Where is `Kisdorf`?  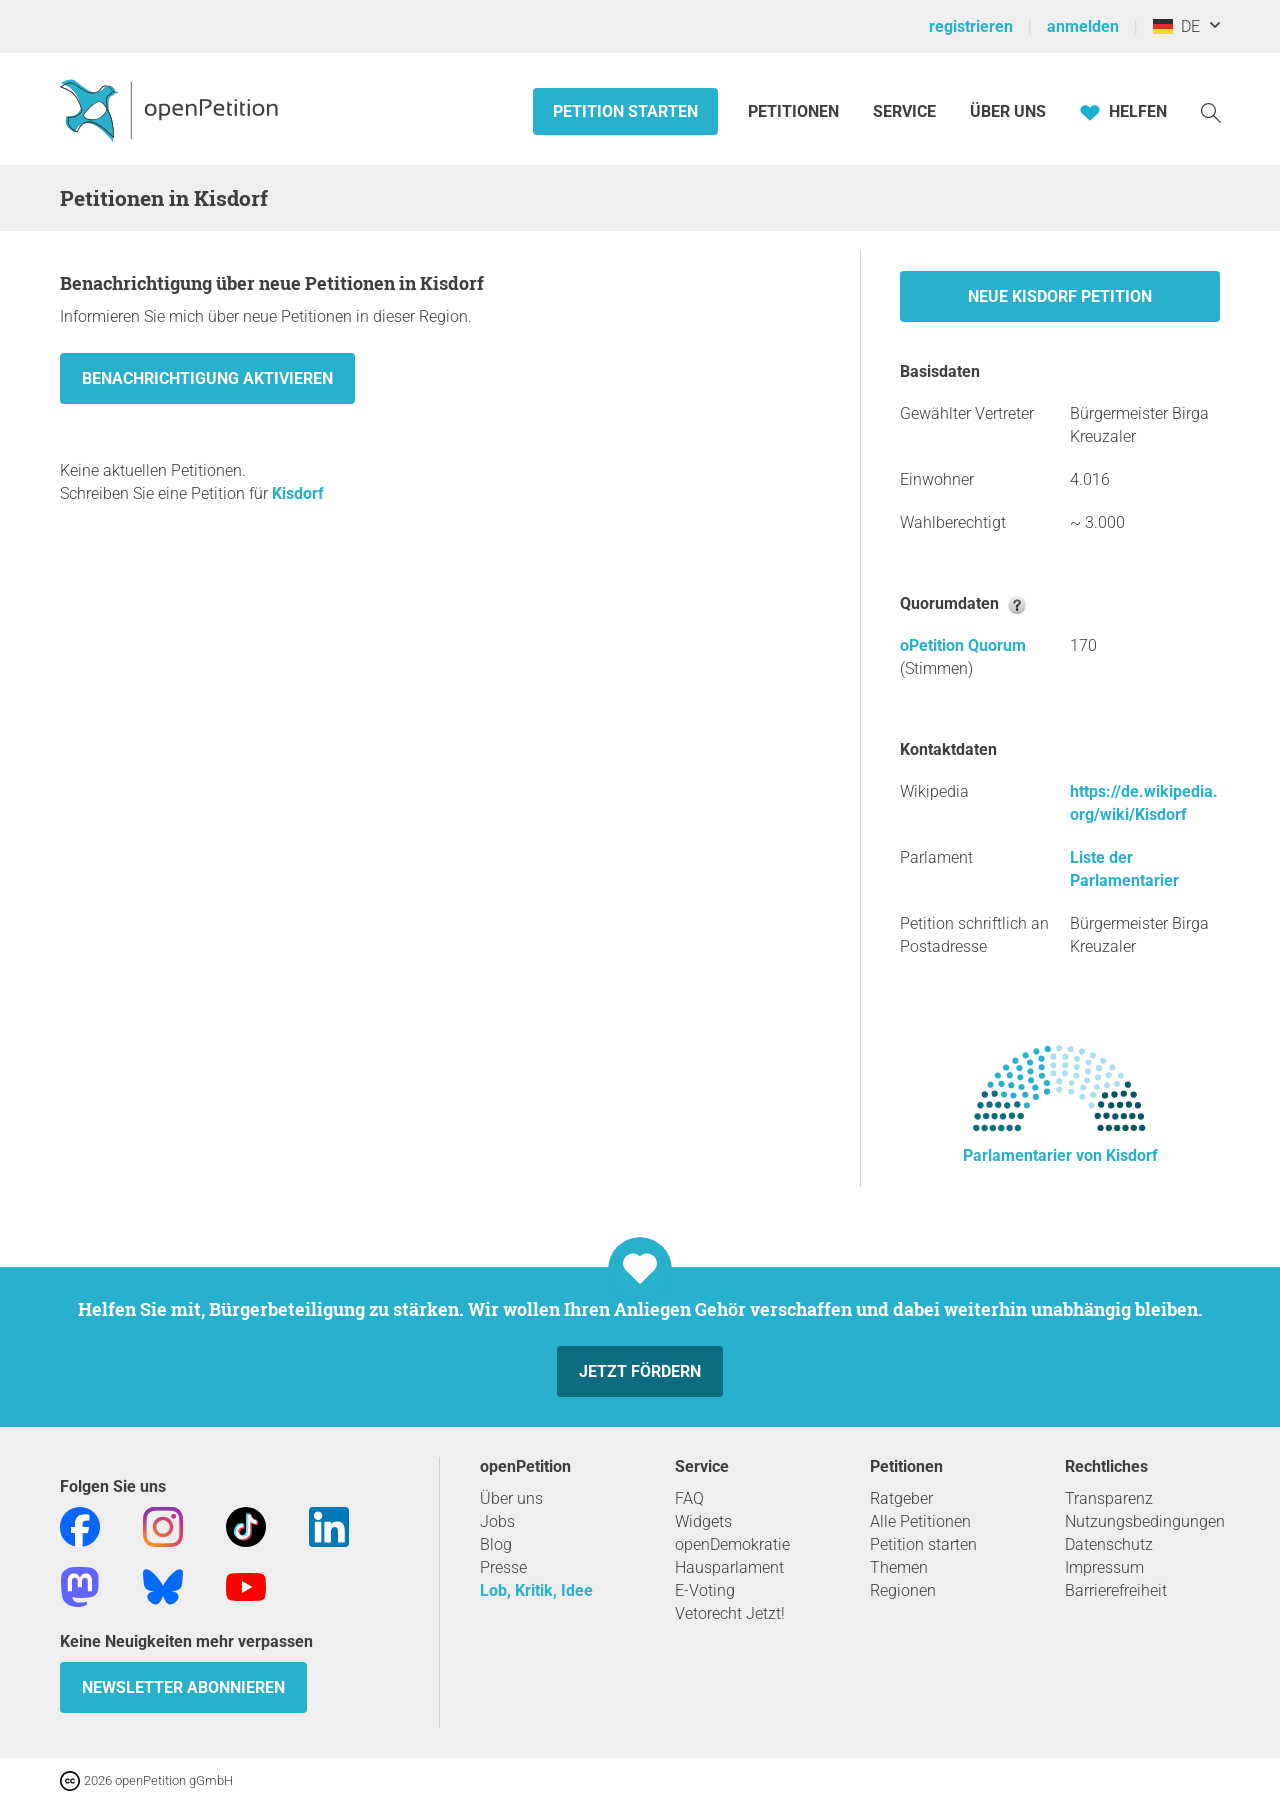 Kisdorf is located at coordinates (298, 493).